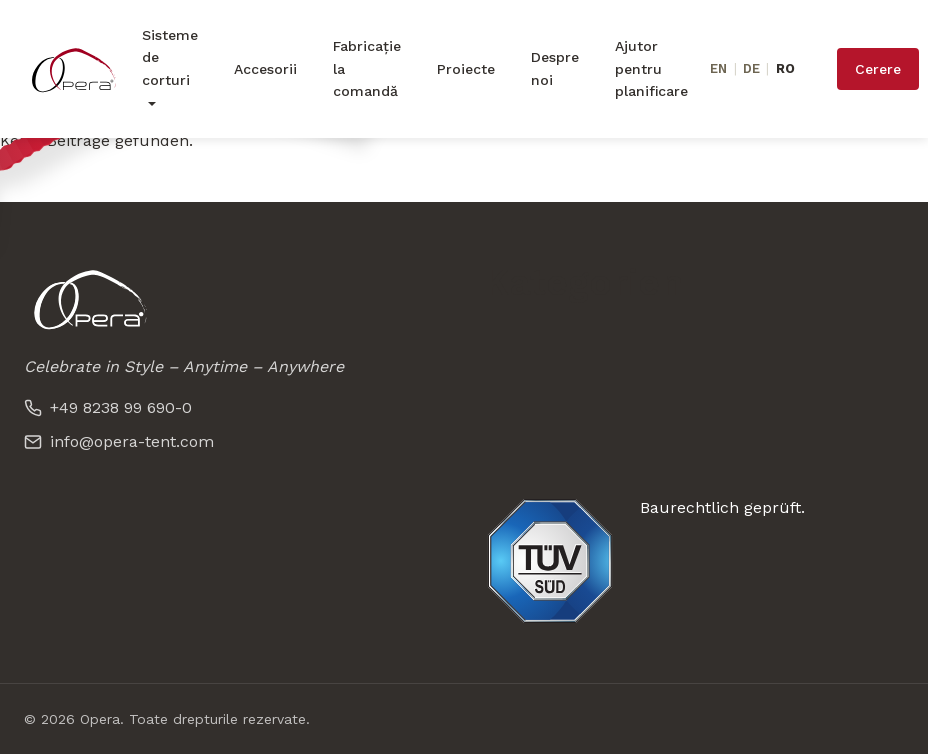  I want to click on EN, so click(718, 68).